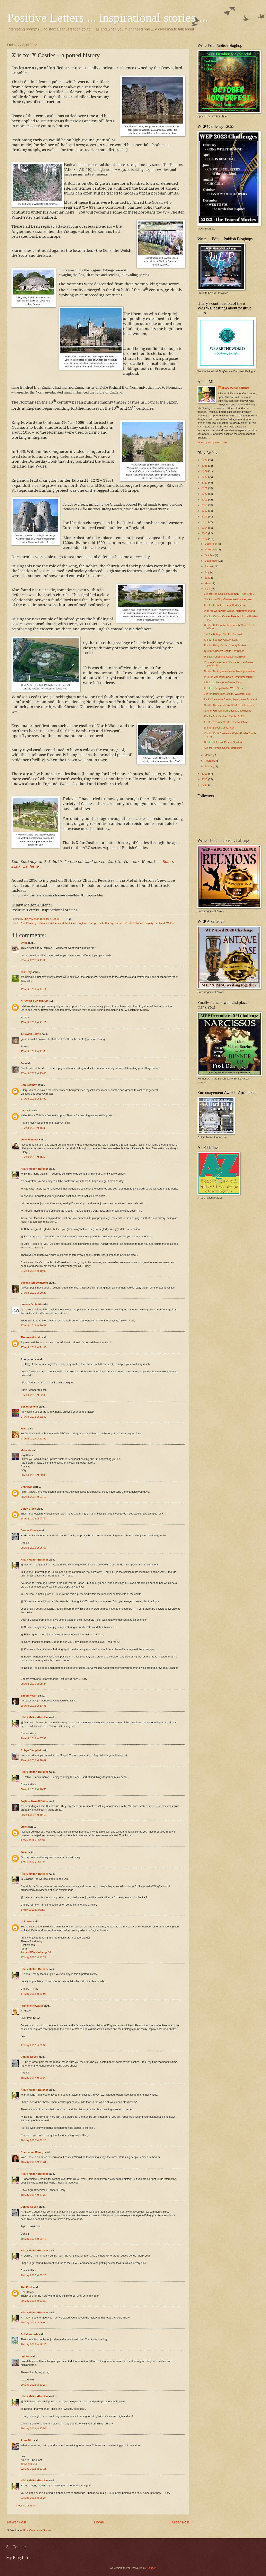  I want to click on 2021, so click(205, 488).